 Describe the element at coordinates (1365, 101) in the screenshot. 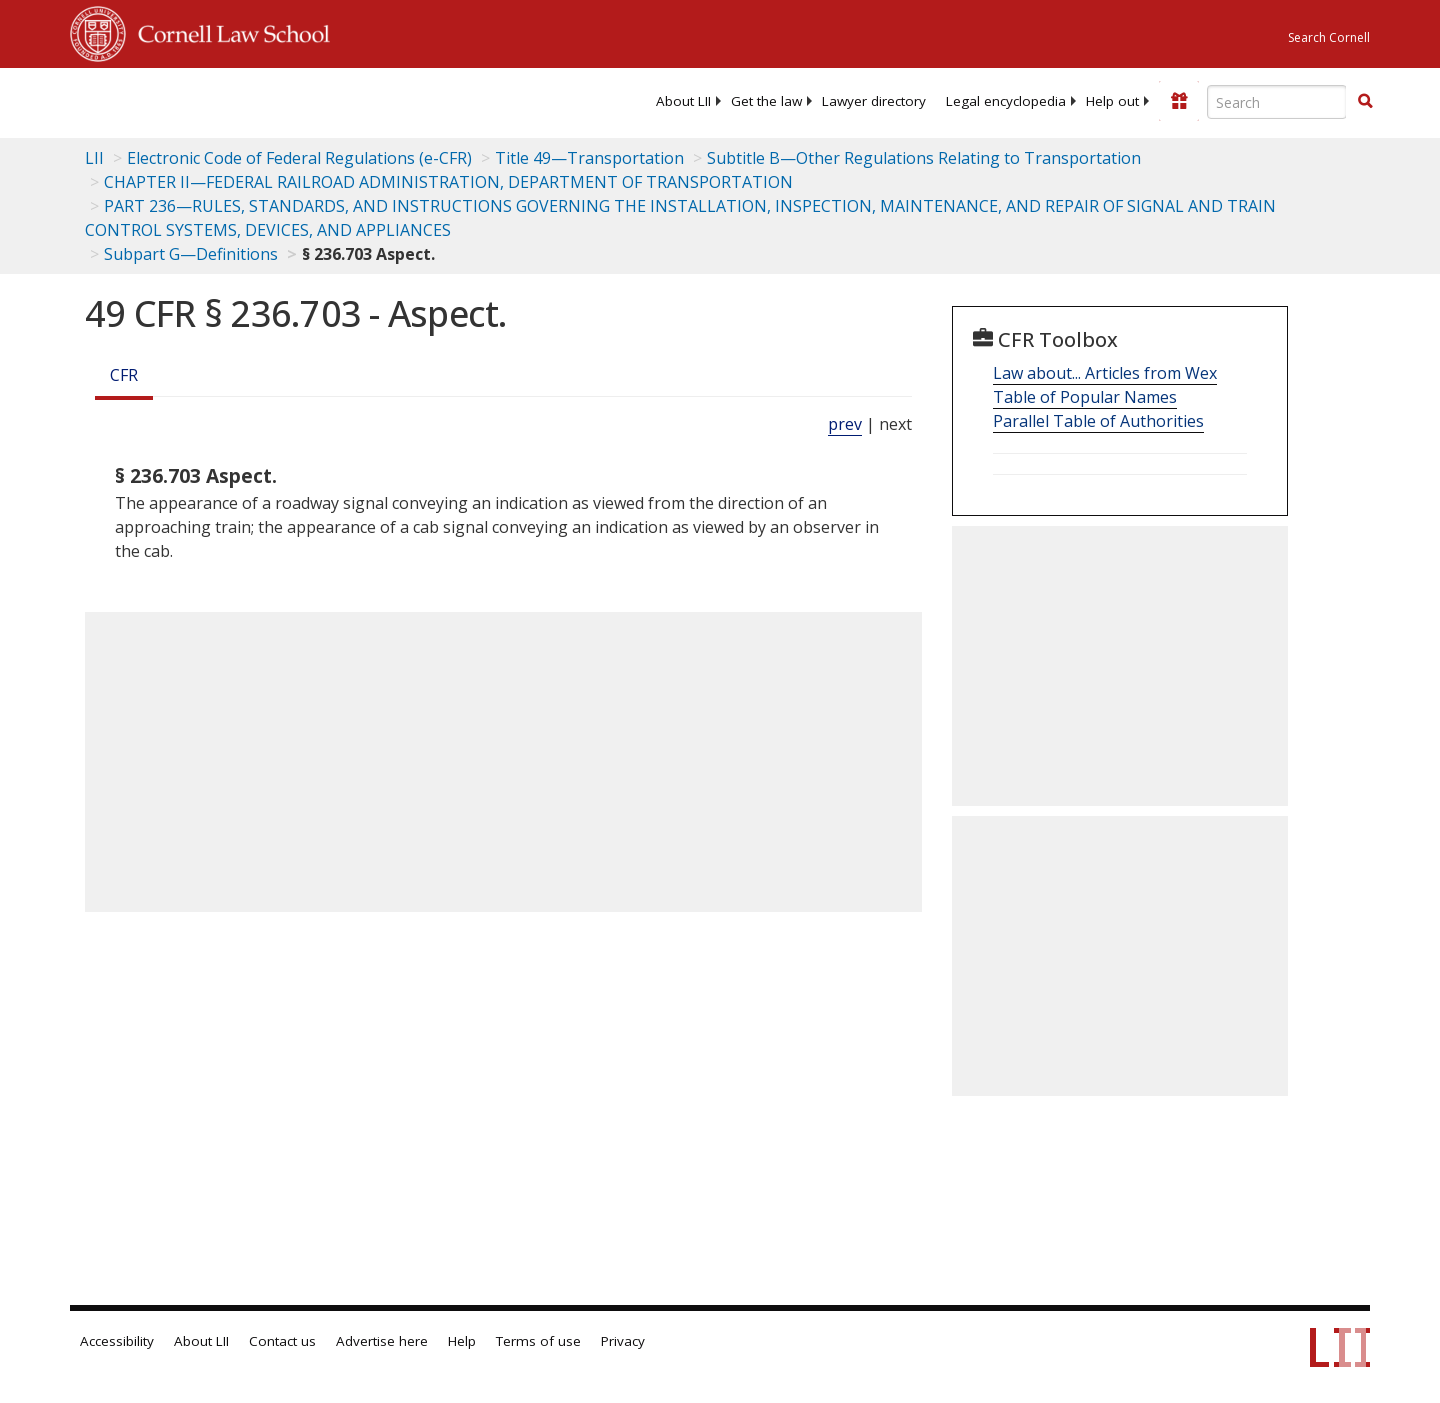

I see `[button]` at that location.